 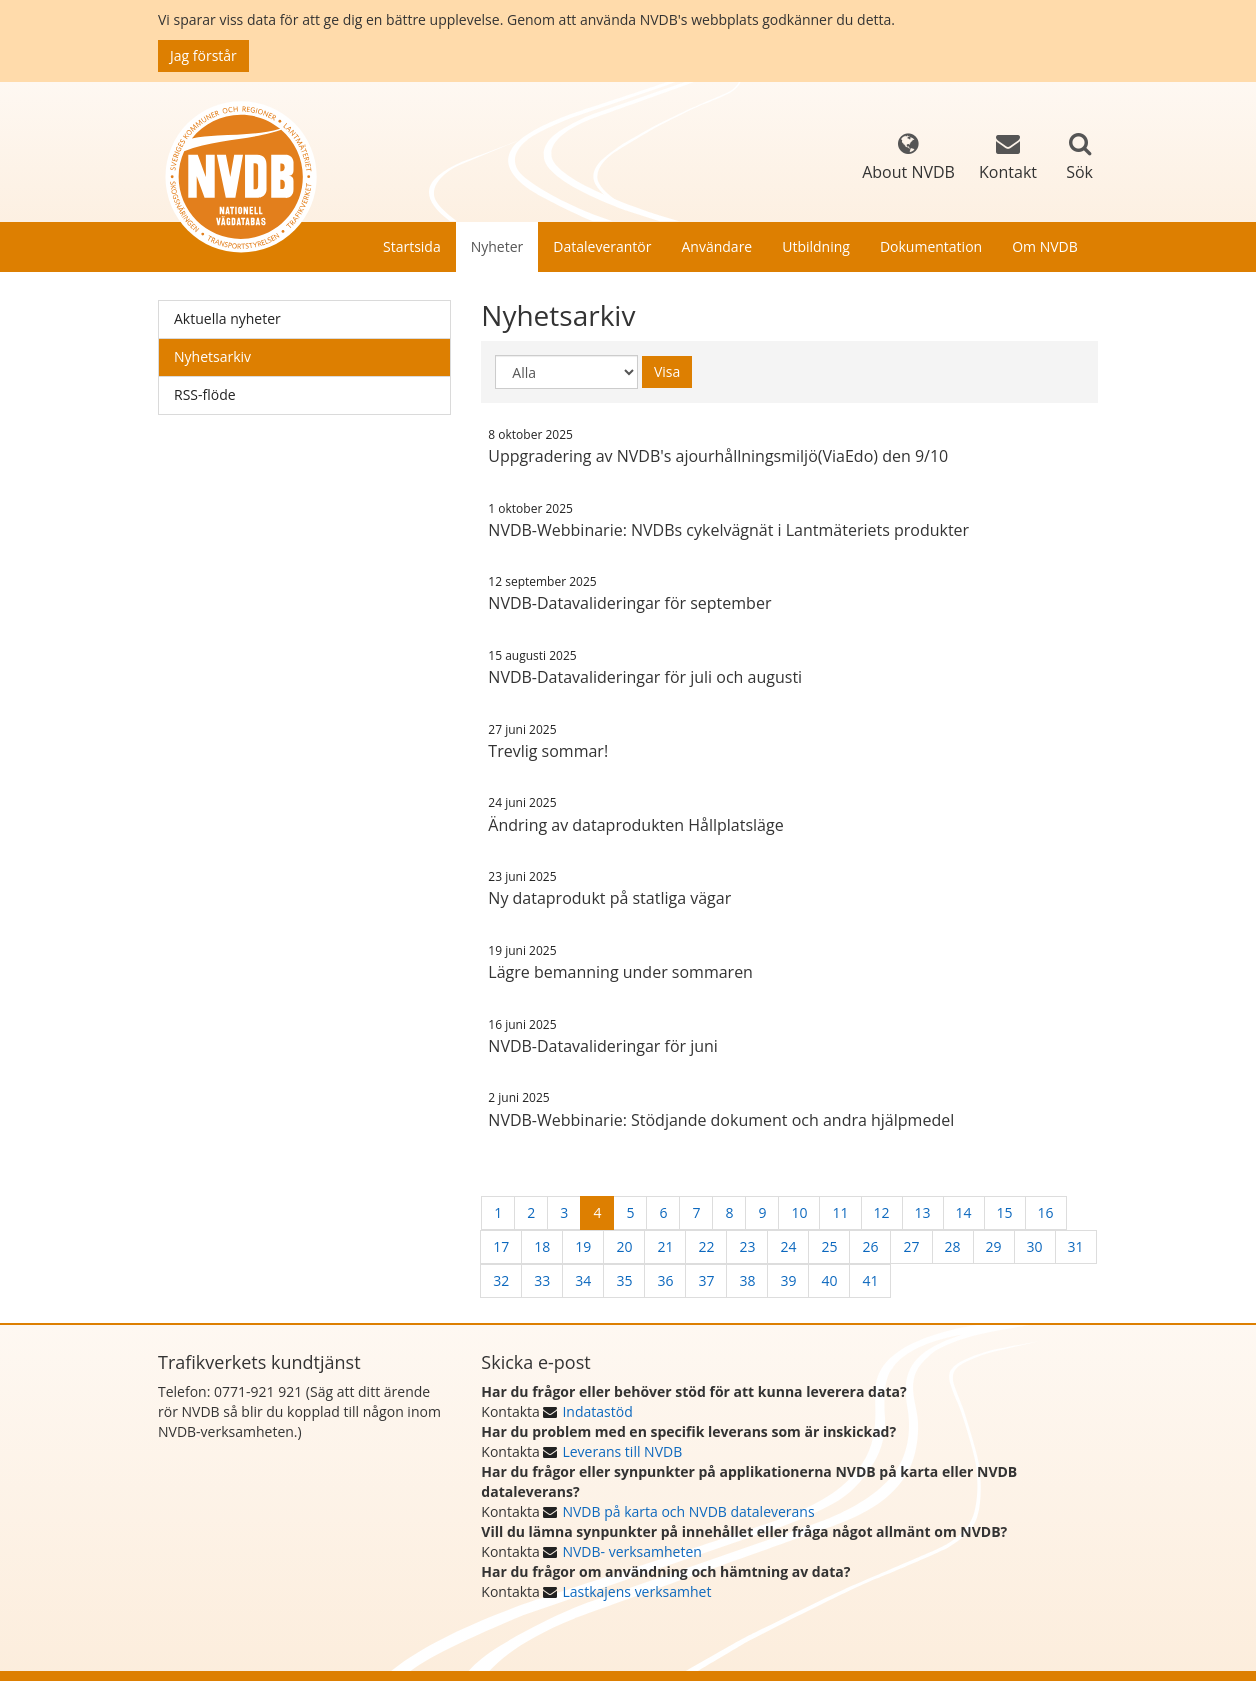 What do you see at coordinates (923, 1212) in the screenshot?
I see `13` at bounding box center [923, 1212].